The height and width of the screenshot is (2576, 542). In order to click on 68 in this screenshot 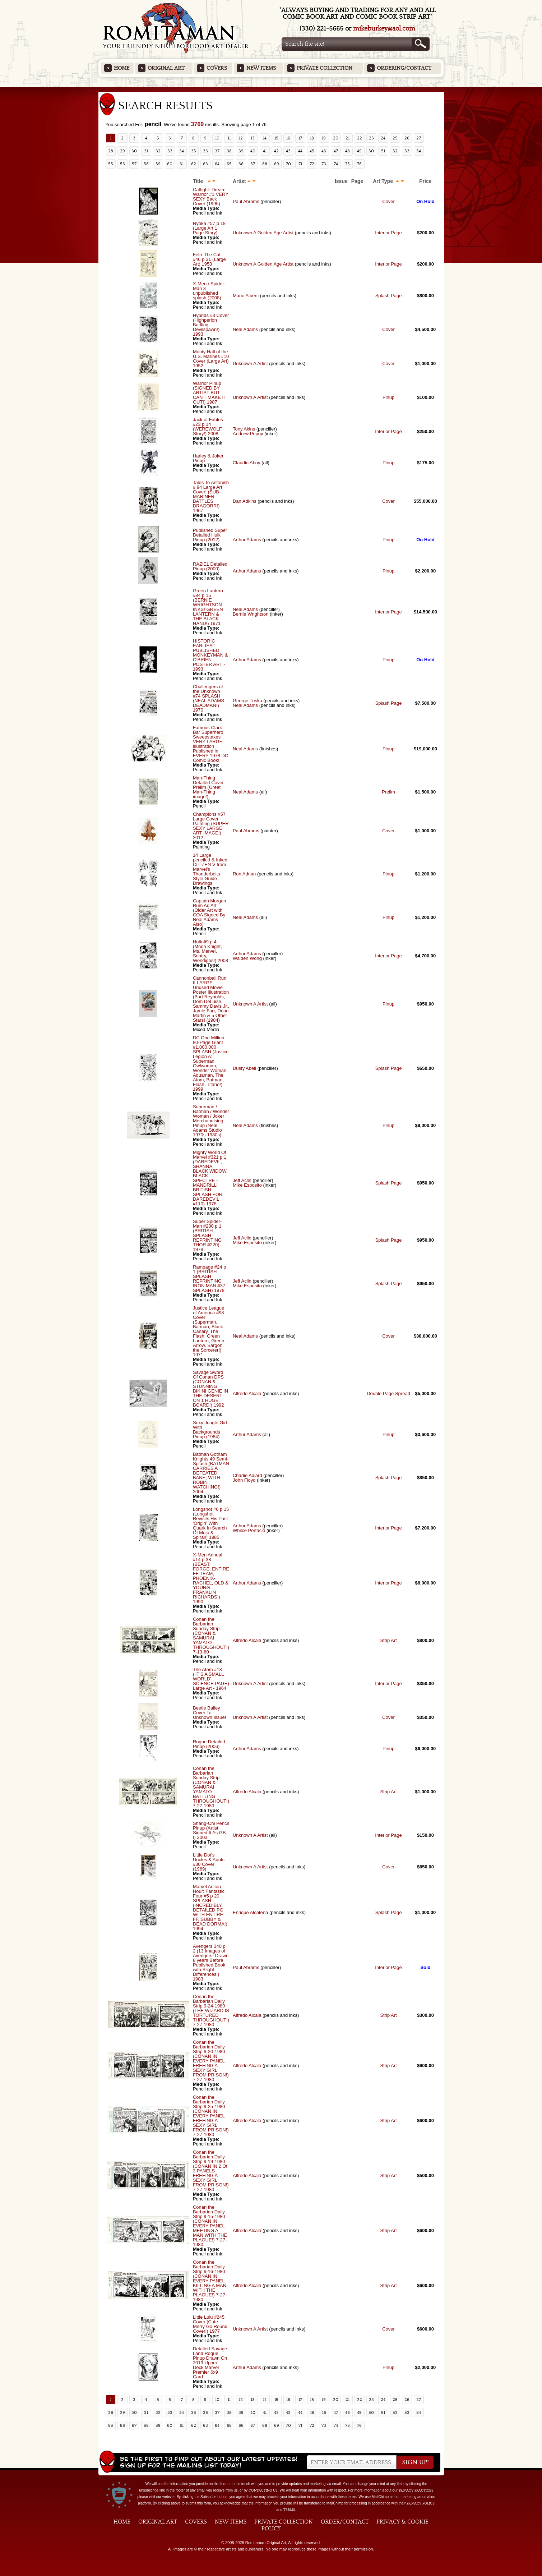, I will do `click(264, 163)`.